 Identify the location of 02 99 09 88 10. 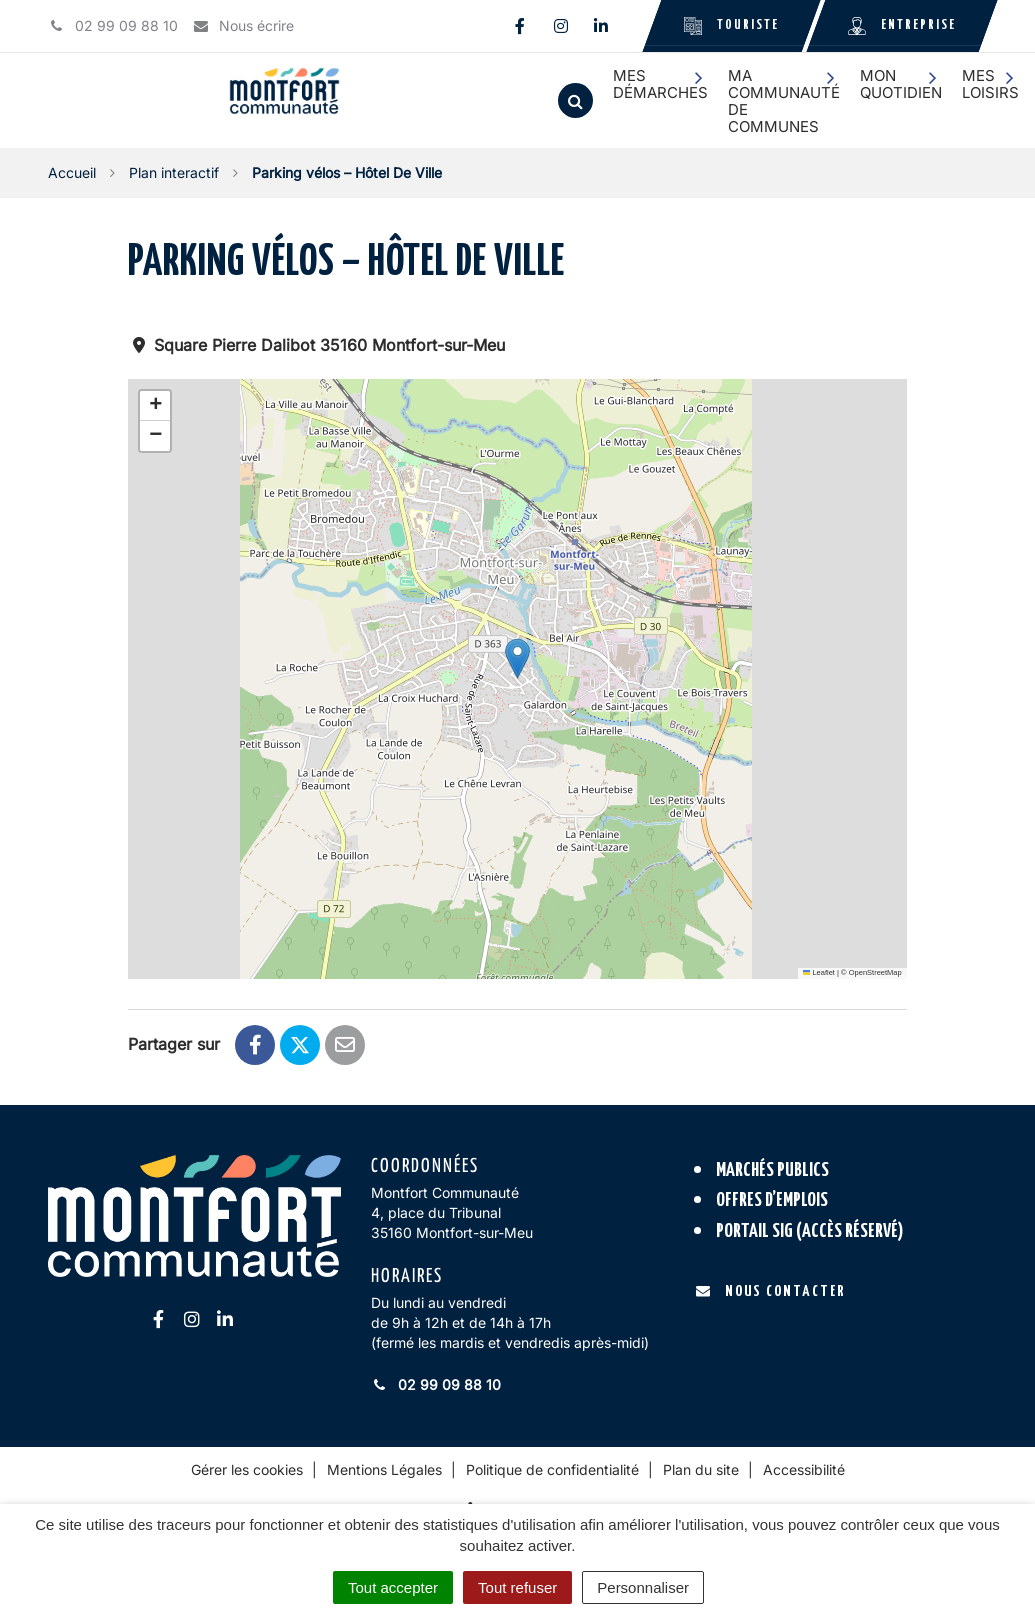
(436, 1384).